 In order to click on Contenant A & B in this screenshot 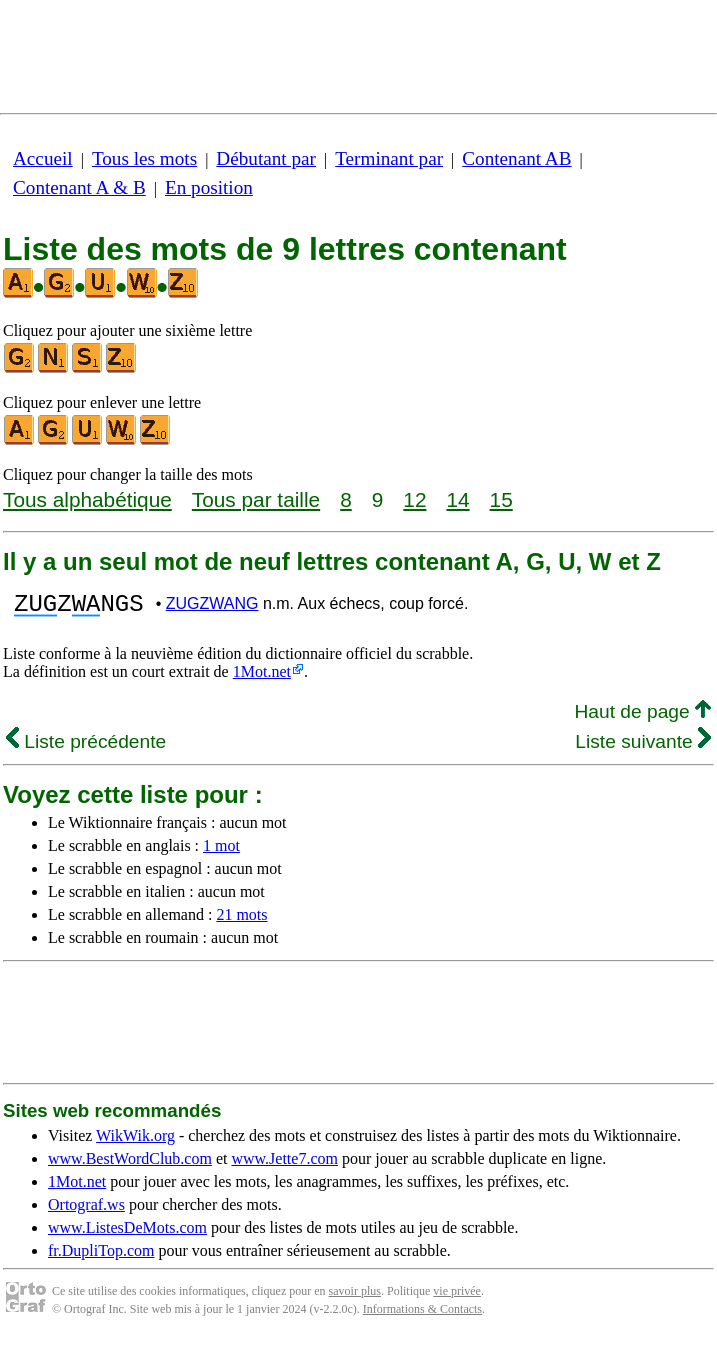, I will do `click(79, 187)`.